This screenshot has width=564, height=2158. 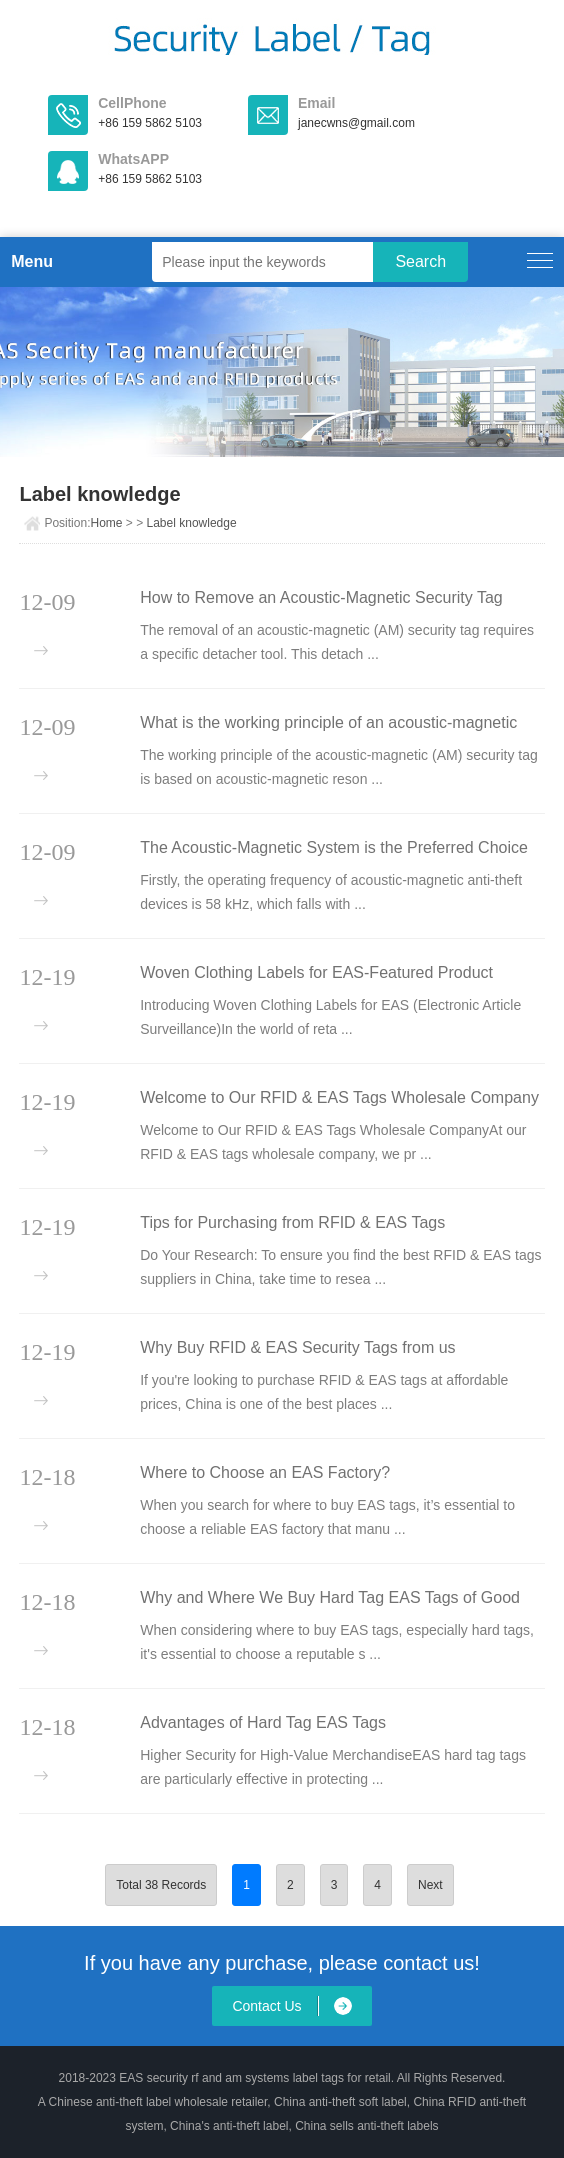 What do you see at coordinates (430, 1885) in the screenshot?
I see `Next` at bounding box center [430, 1885].